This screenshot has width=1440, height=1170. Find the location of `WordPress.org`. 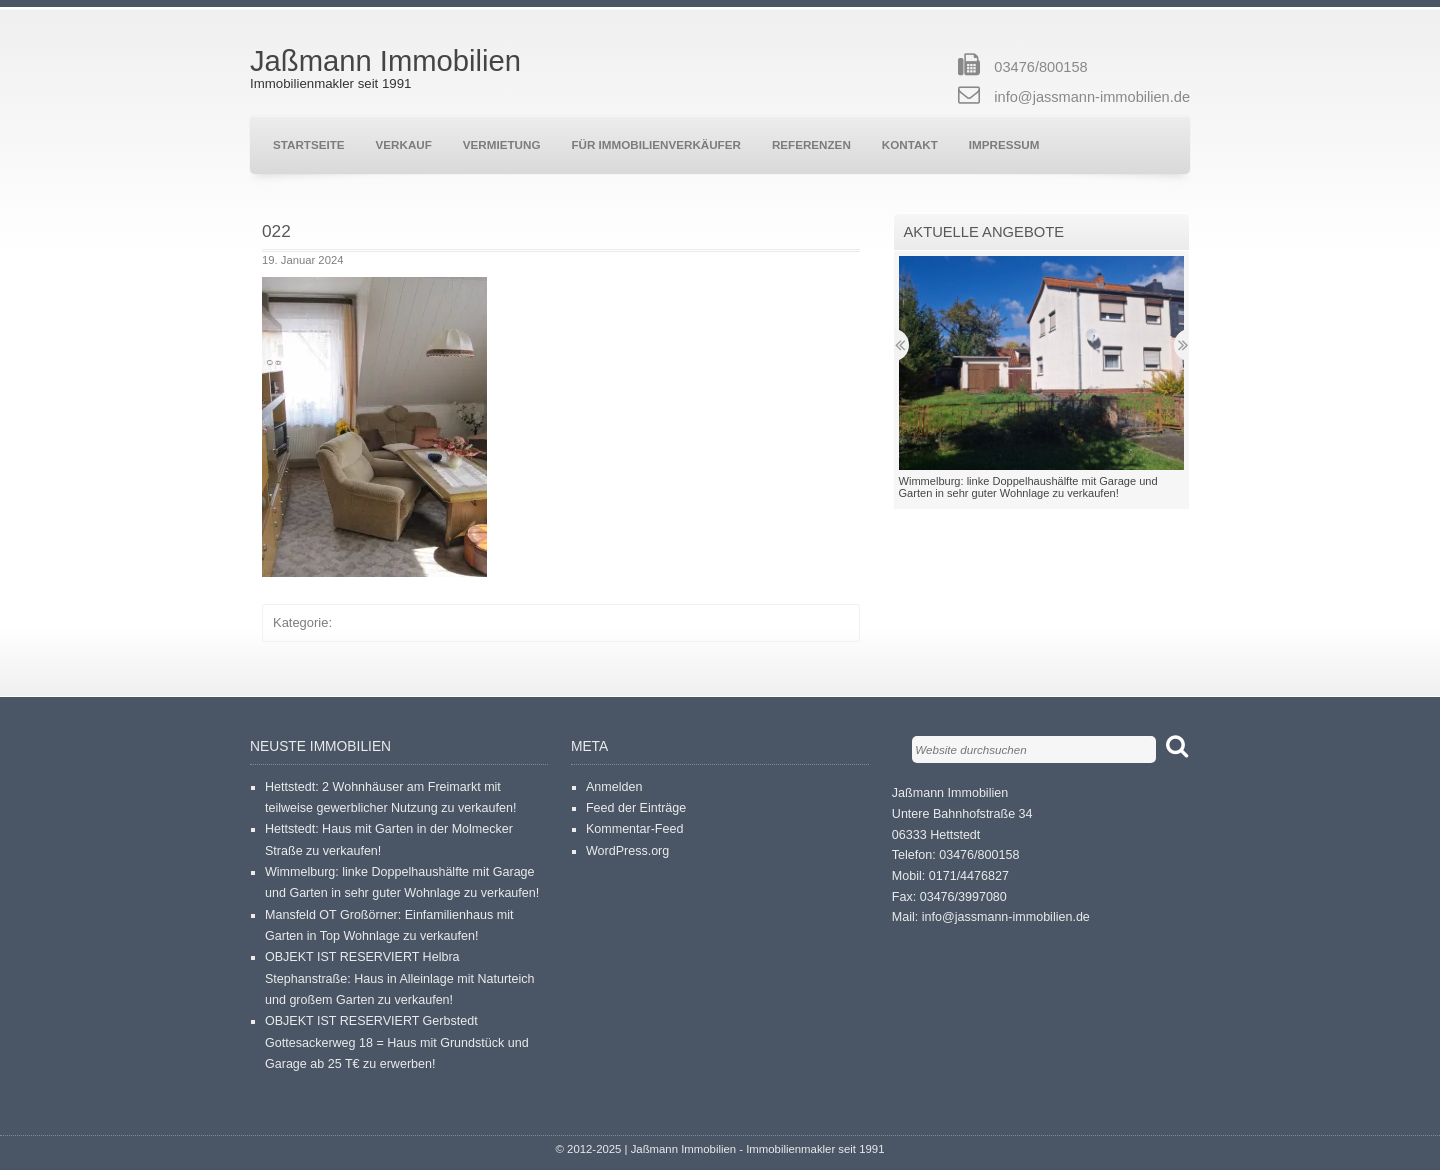

WordPress.org is located at coordinates (627, 851).